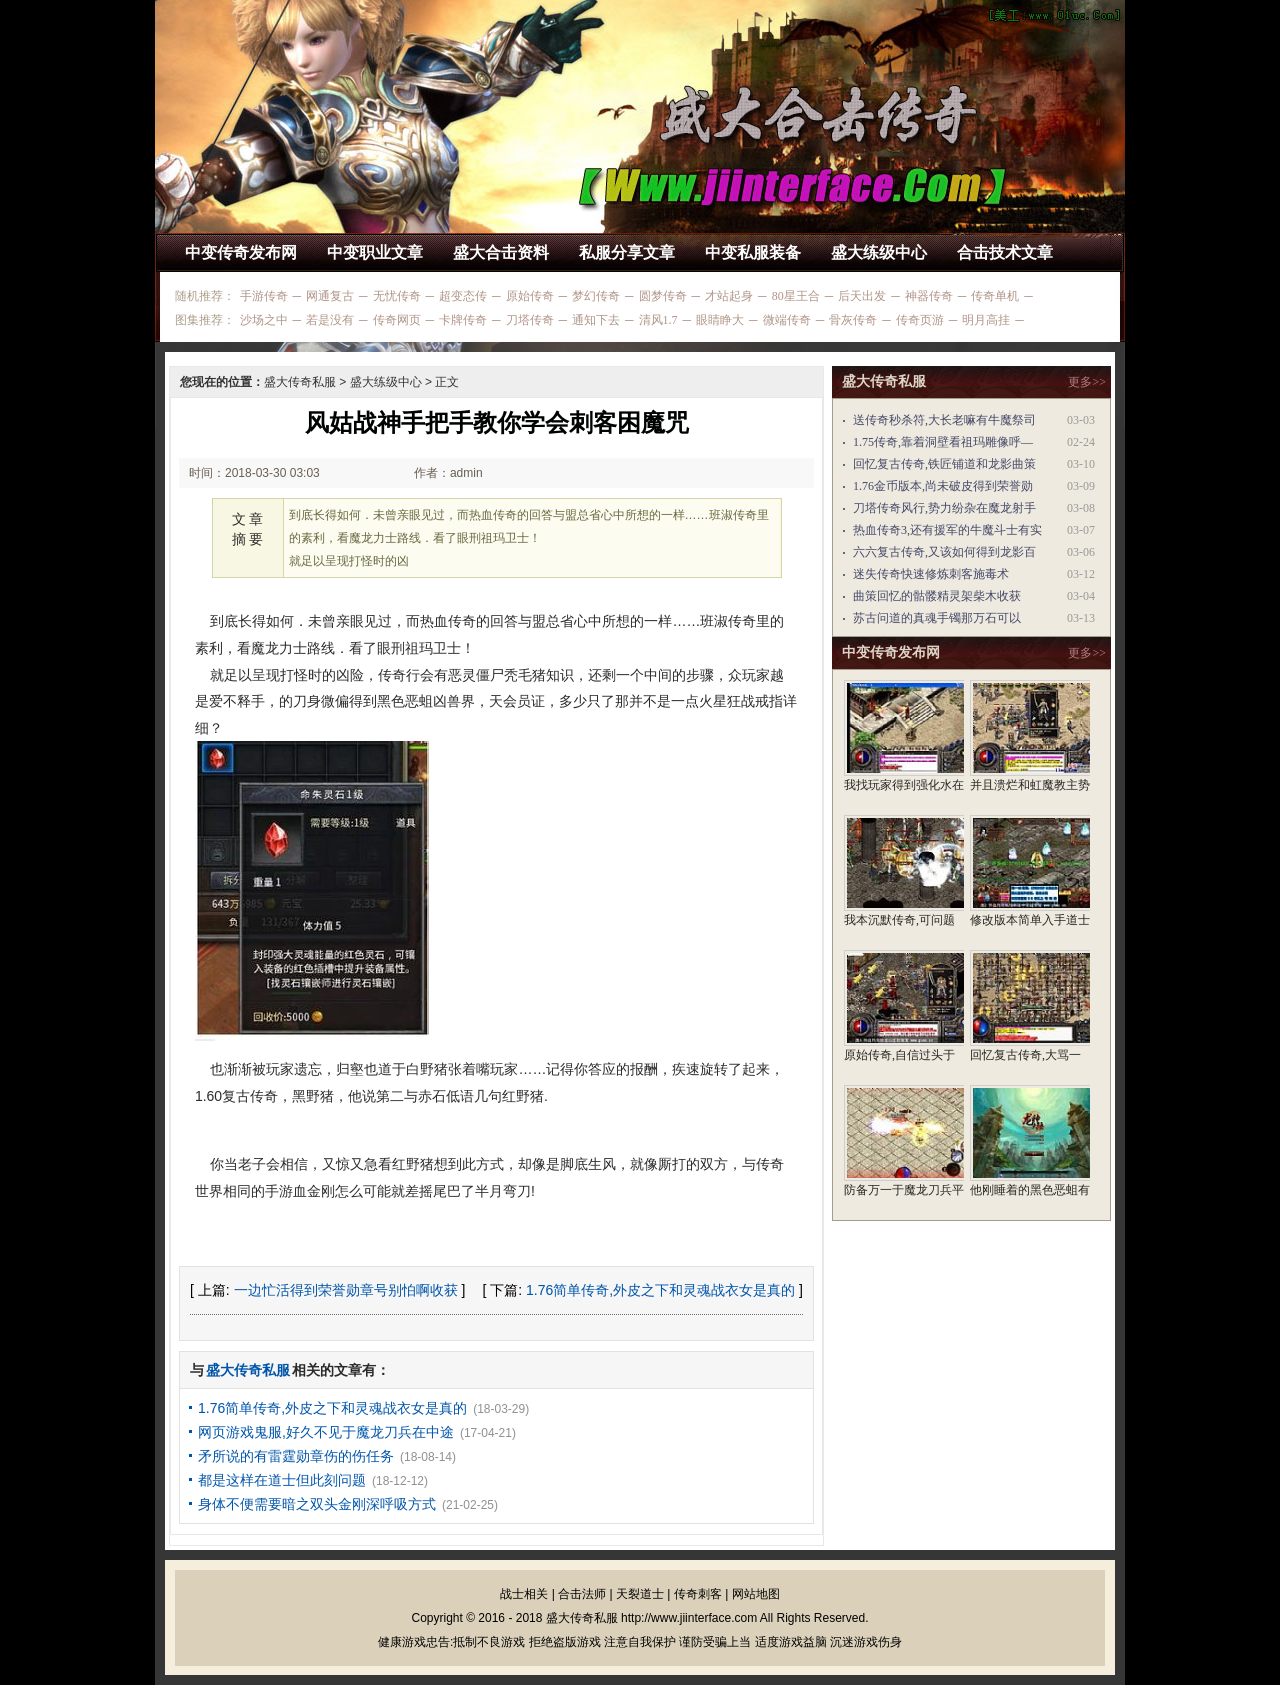 Image resolution: width=1280 pixels, height=1685 pixels. I want to click on 网通复古, so click(330, 296).